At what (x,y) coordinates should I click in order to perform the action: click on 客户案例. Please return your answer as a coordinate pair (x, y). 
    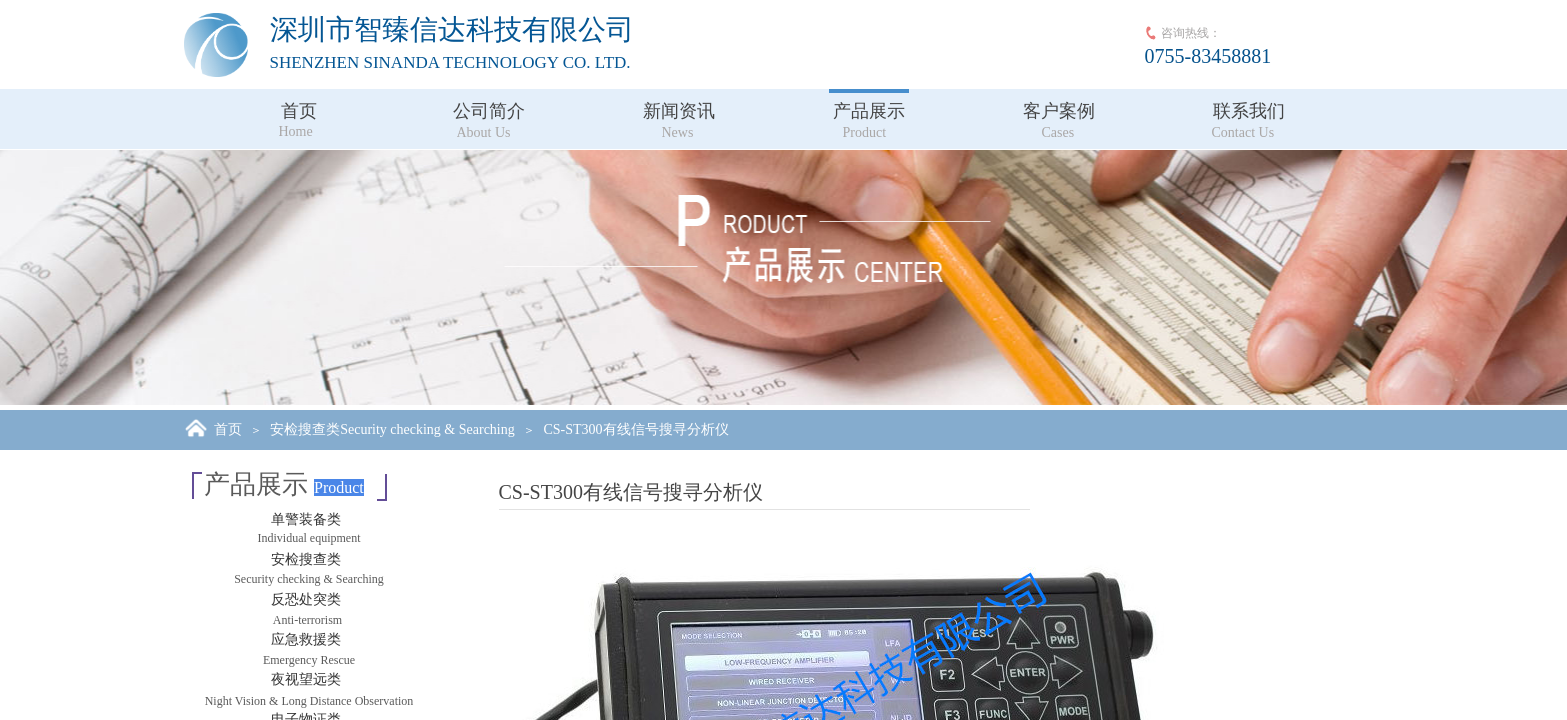
    Looking at the image, I should click on (1059, 111).